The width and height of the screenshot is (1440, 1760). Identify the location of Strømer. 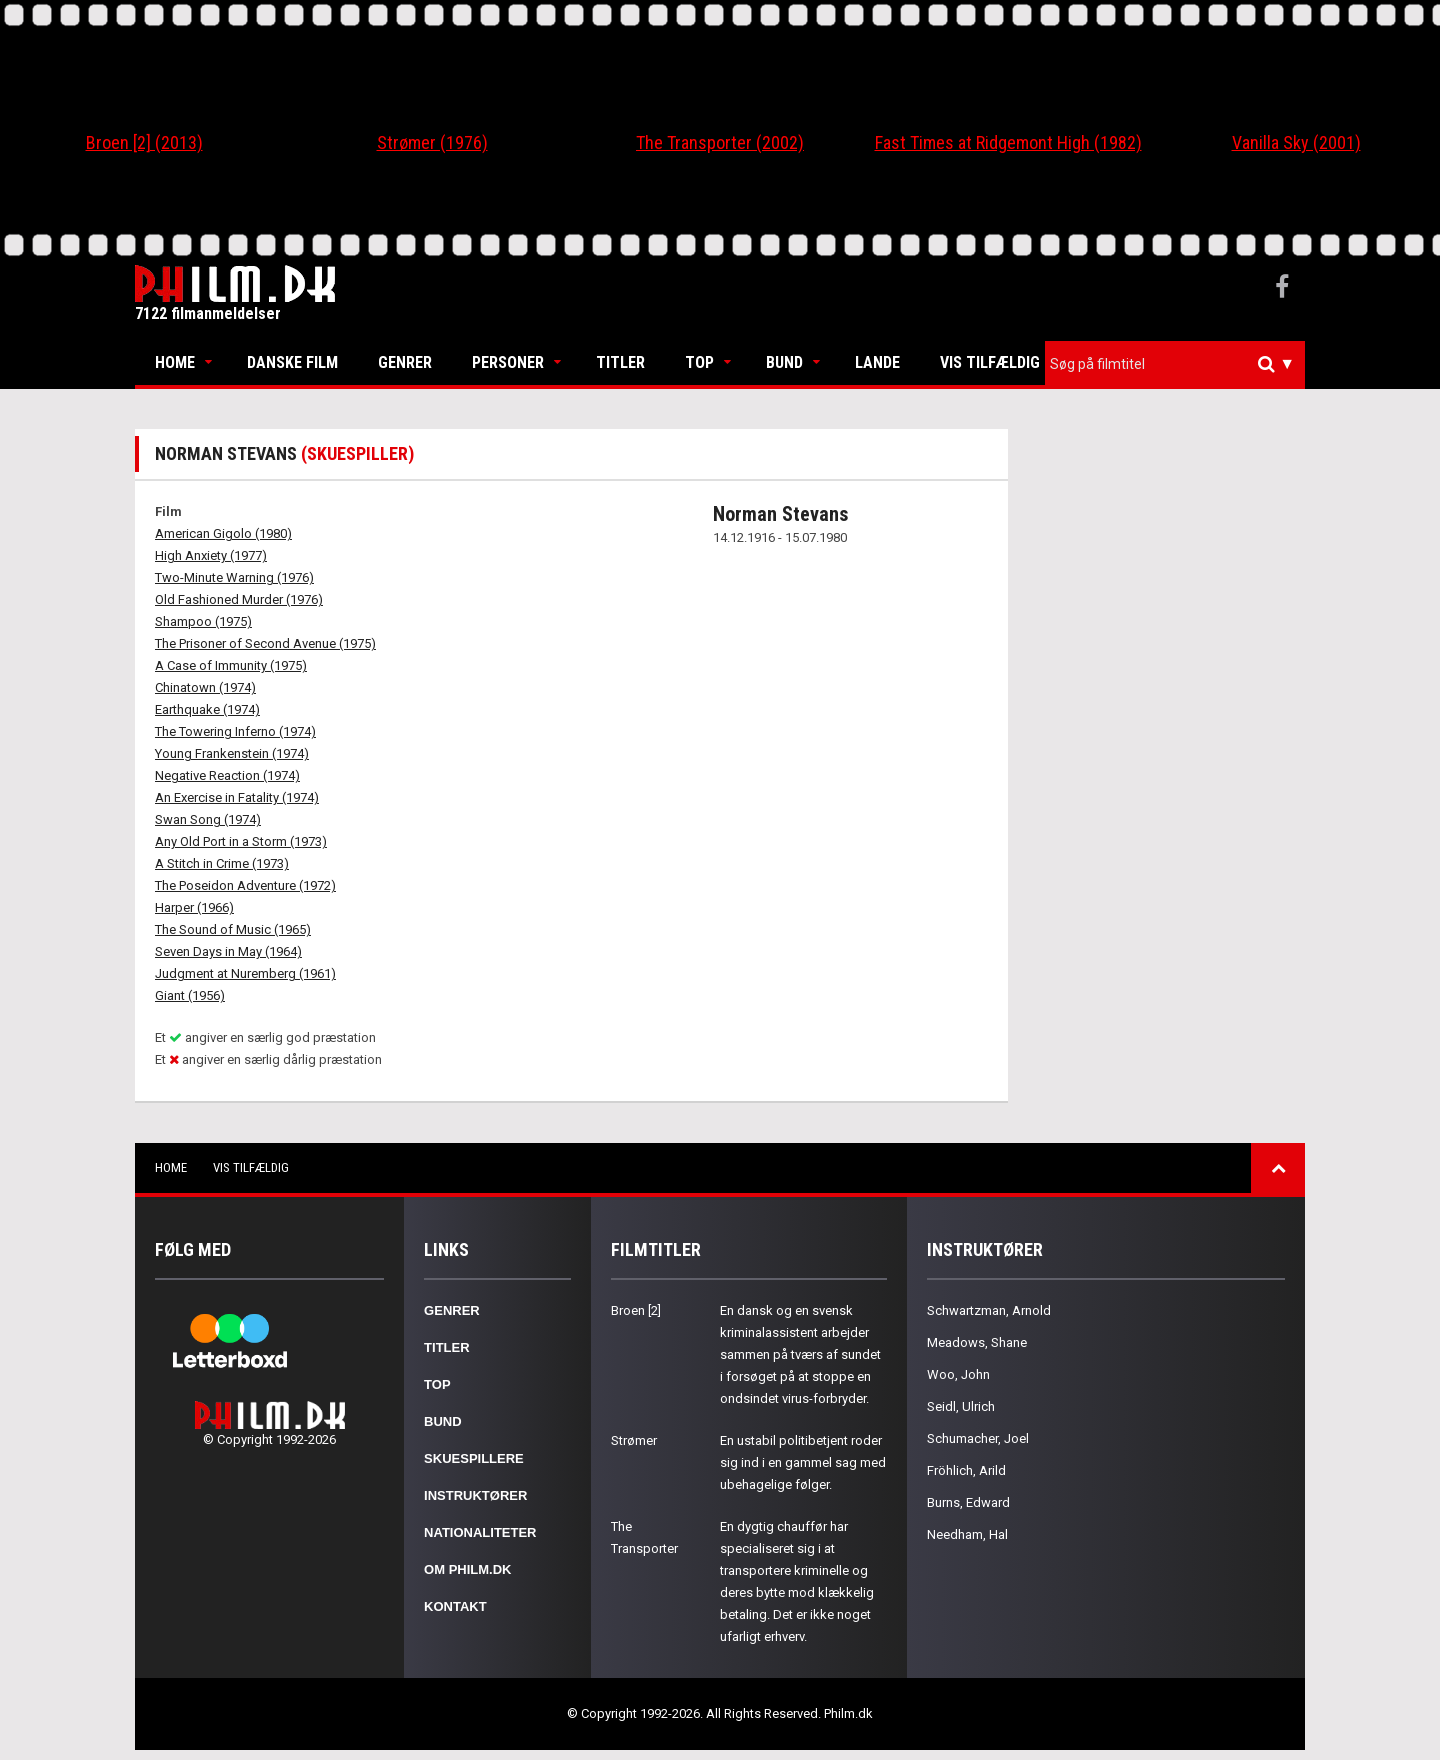
(634, 1440).